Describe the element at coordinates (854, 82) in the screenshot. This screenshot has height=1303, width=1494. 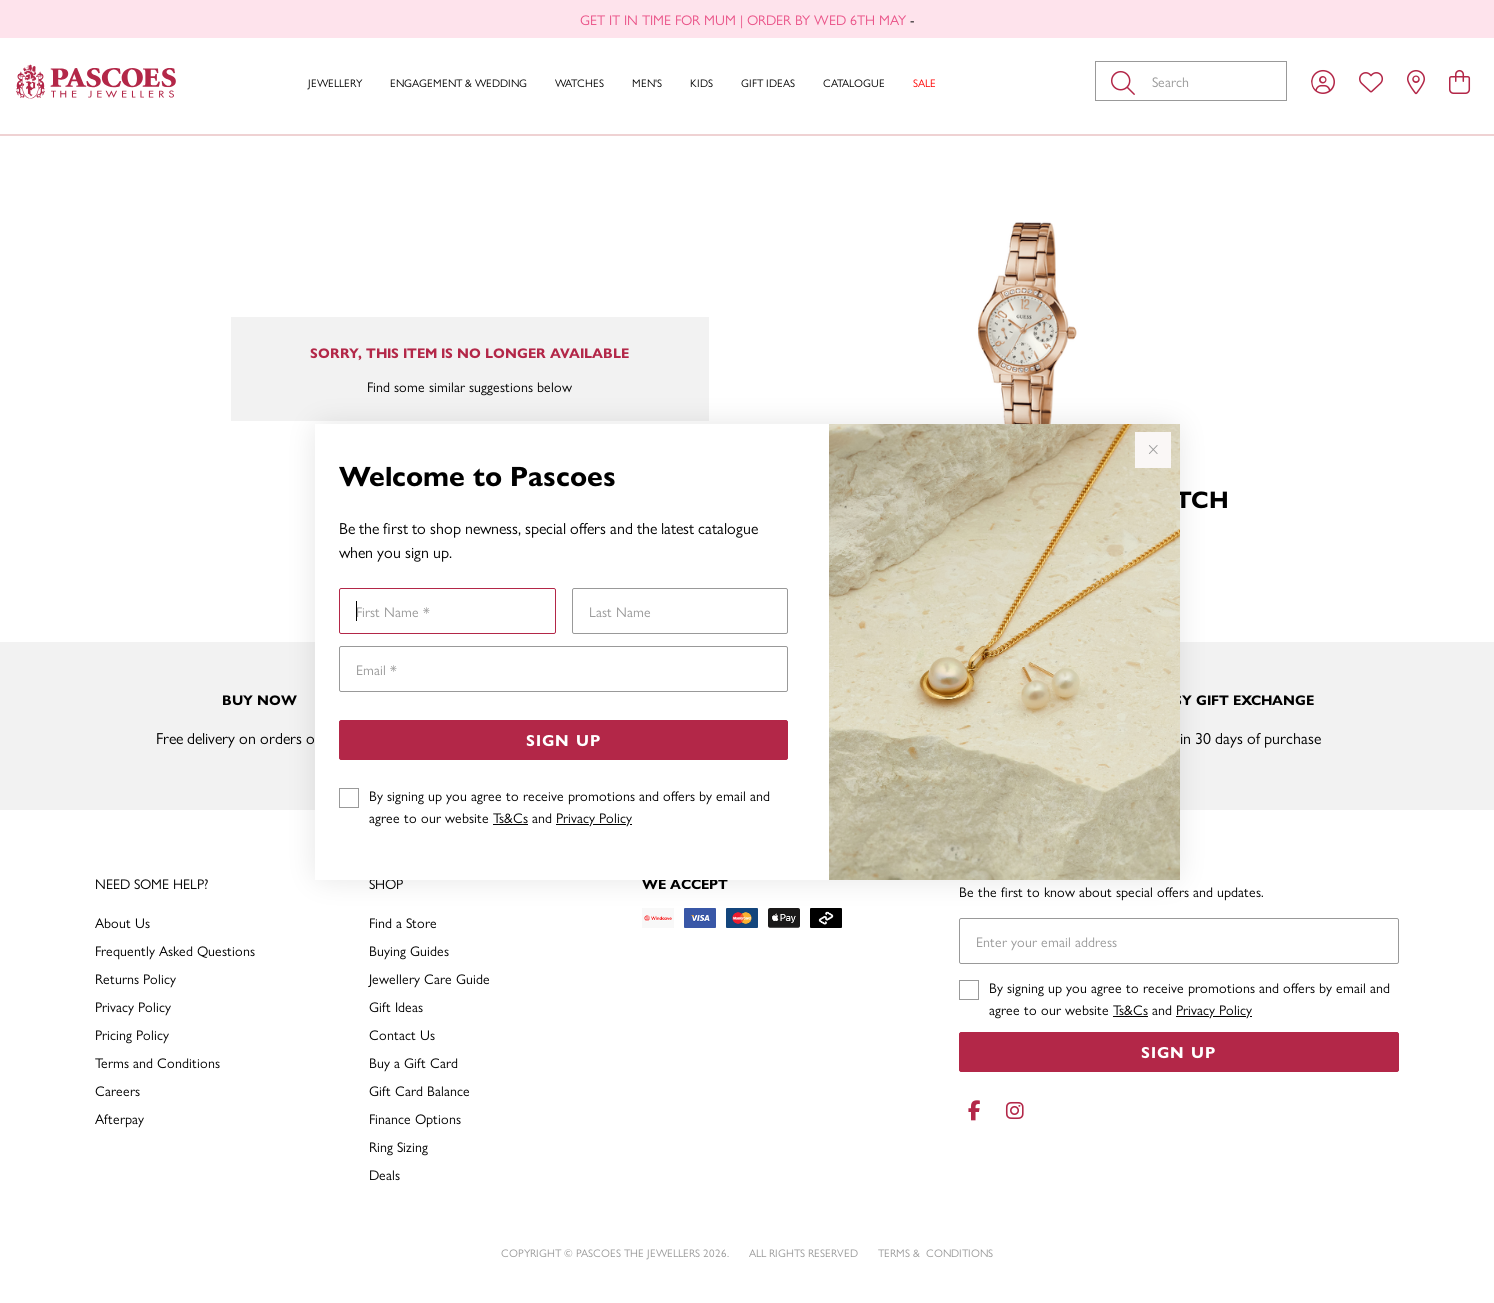
I see `Catalogue` at that location.